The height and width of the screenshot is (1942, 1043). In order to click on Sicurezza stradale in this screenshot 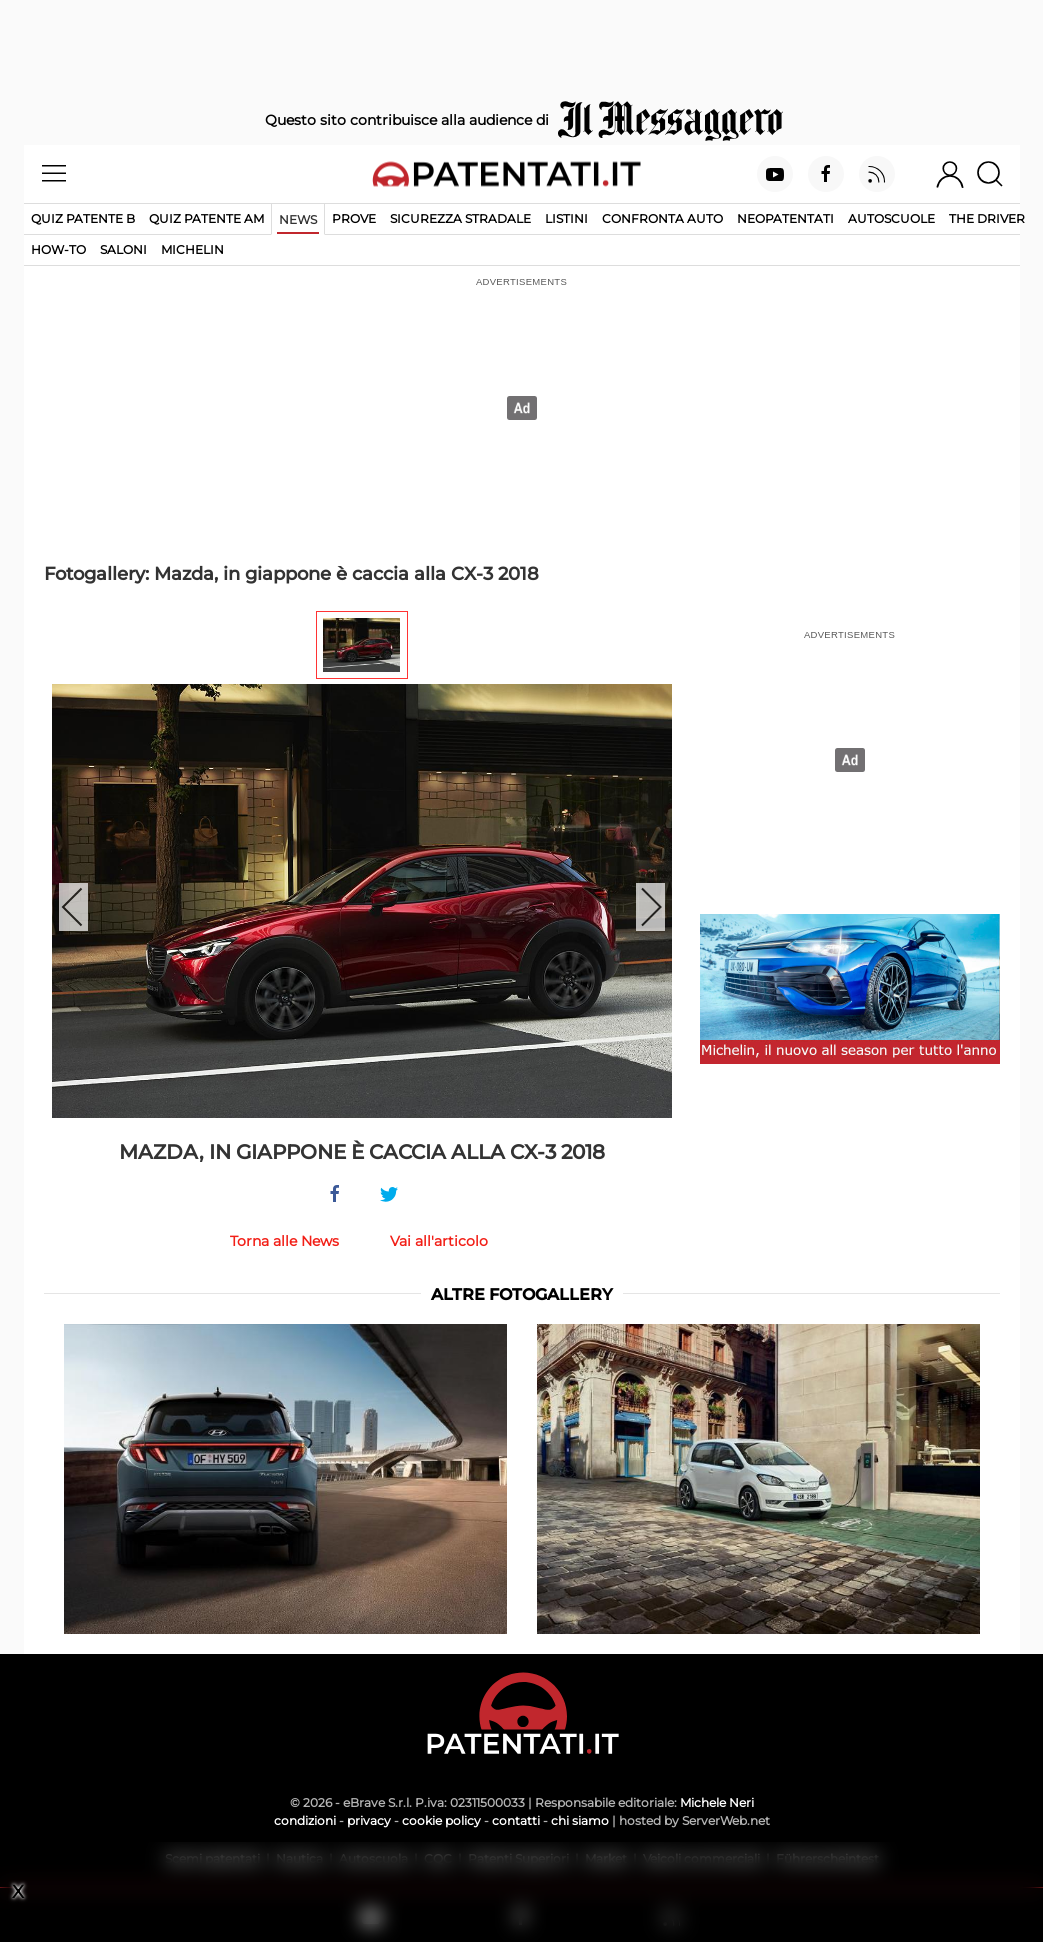, I will do `click(460, 218)`.